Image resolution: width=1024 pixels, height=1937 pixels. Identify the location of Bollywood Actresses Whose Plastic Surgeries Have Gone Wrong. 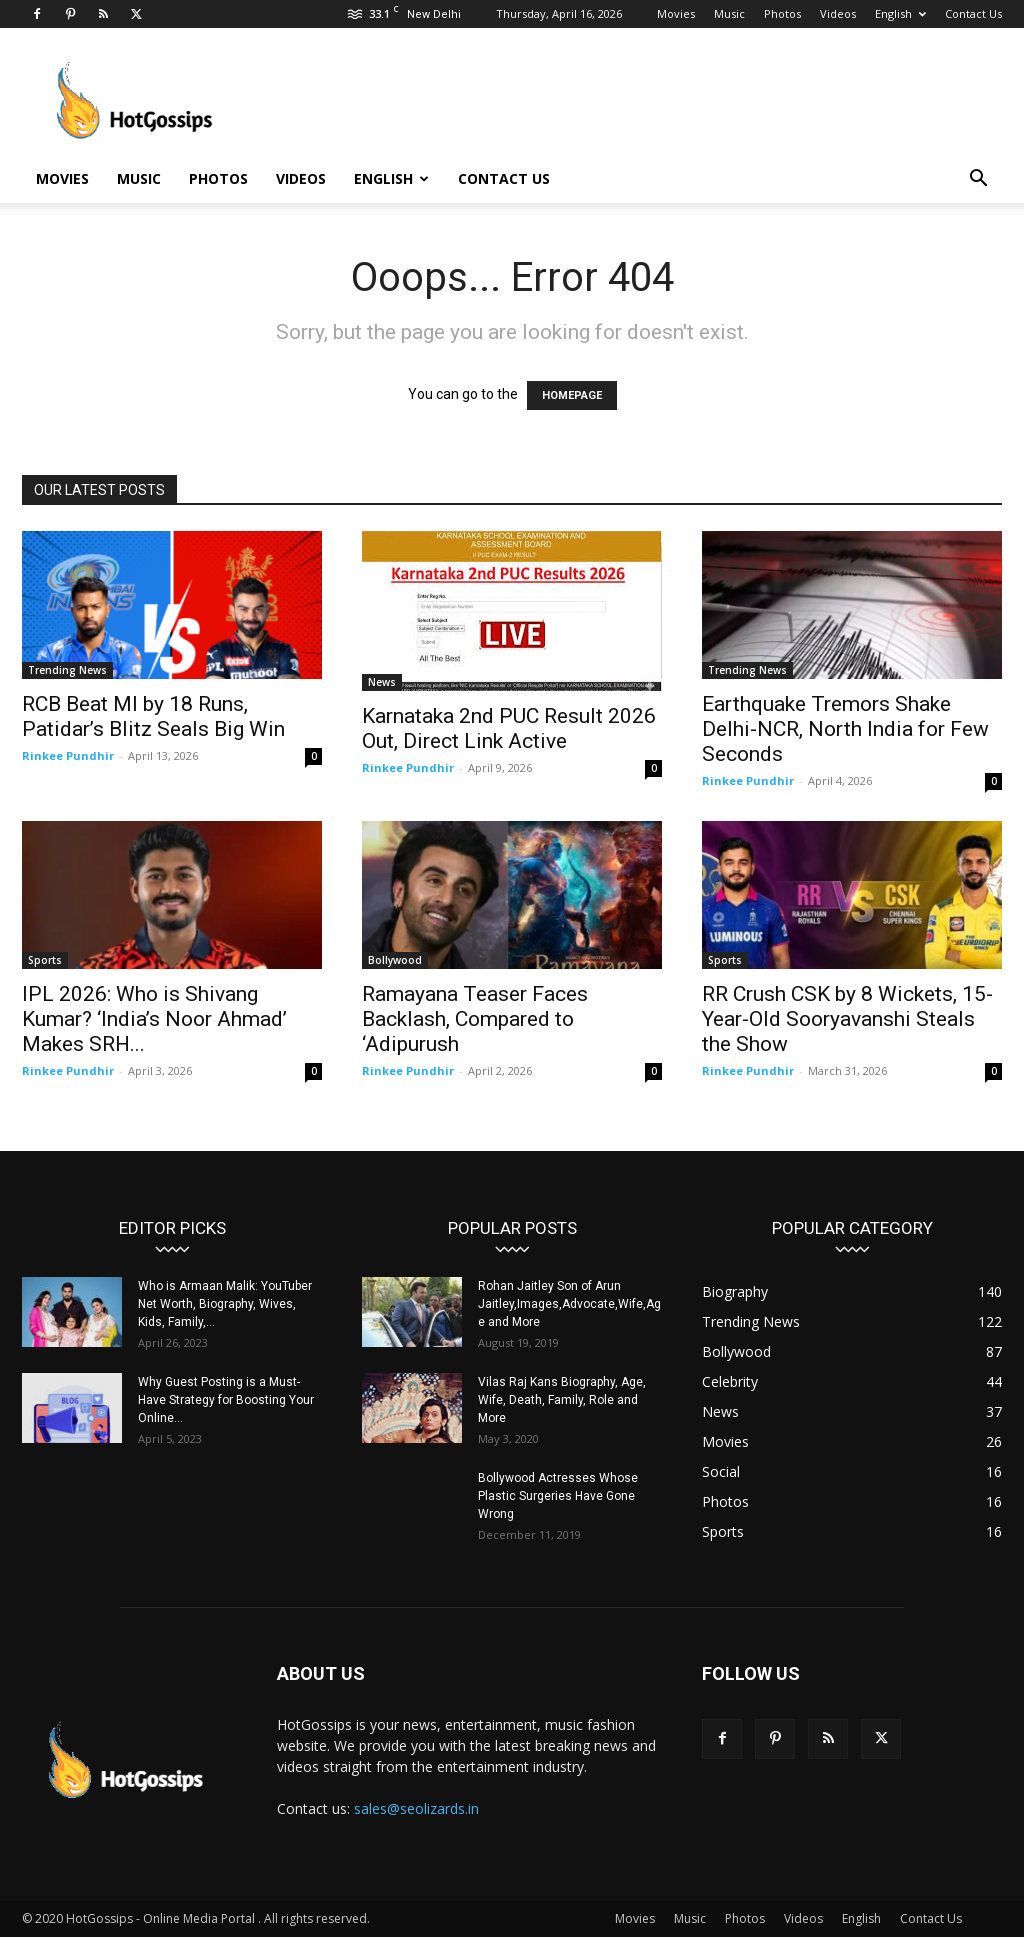
(558, 1496).